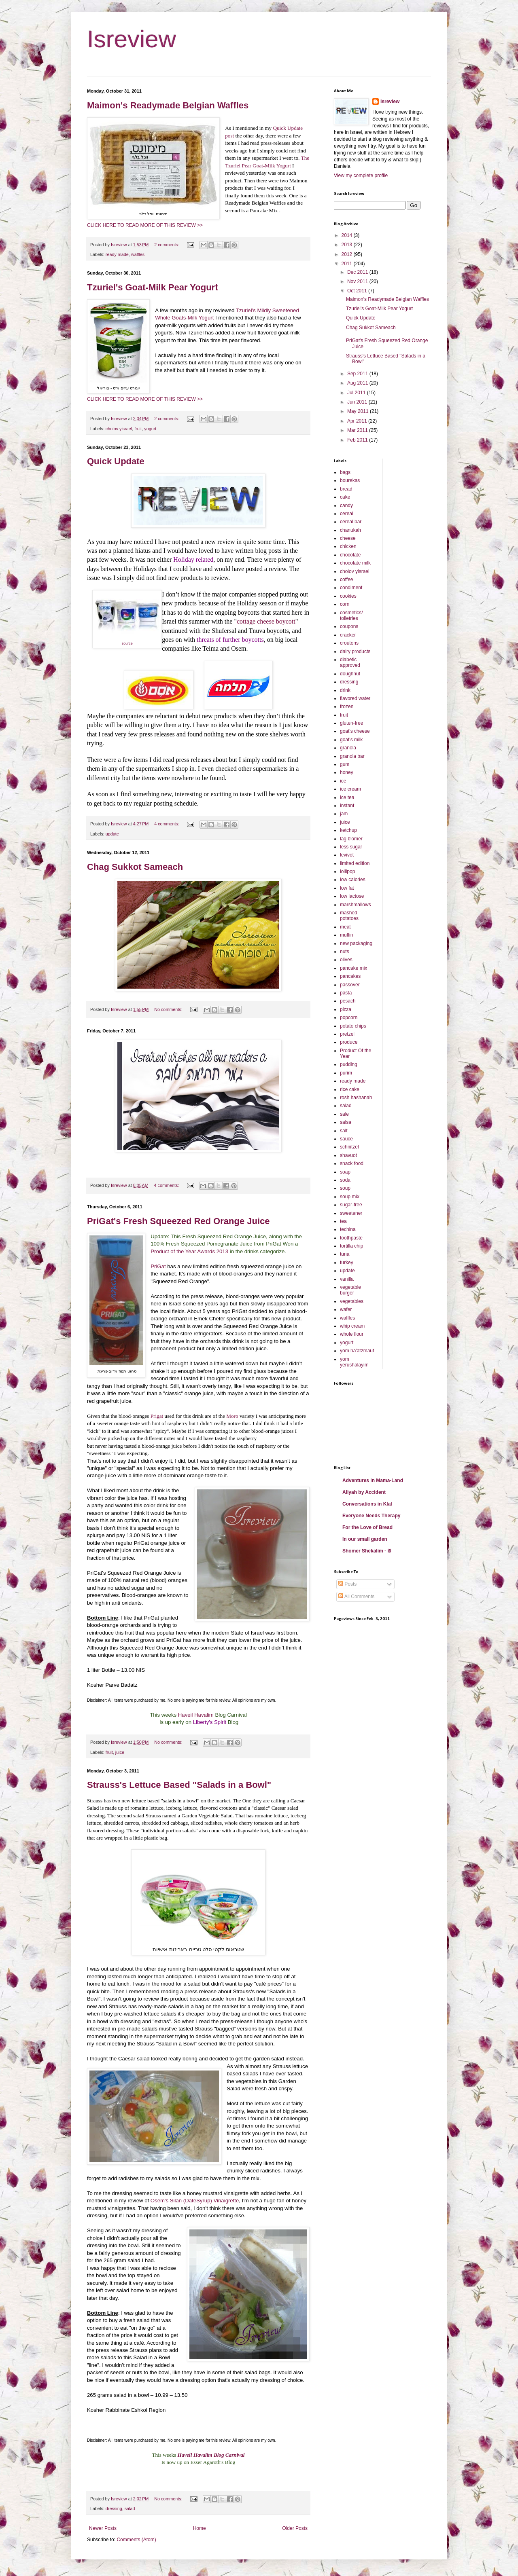 The height and width of the screenshot is (2576, 518). I want to click on 2012, so click(348, 254).